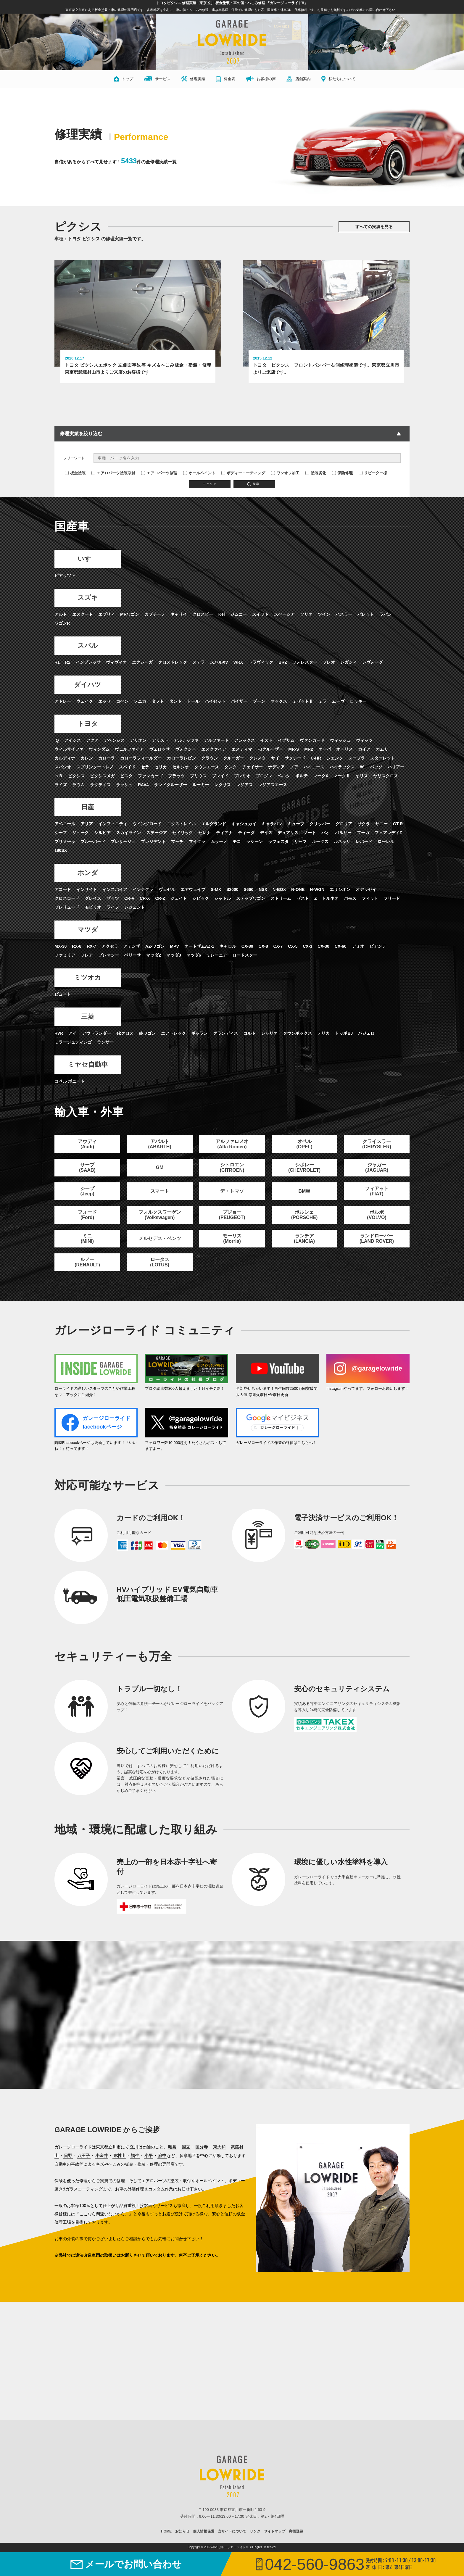  What do you see at coordinates (72, 1033) in the screenshot?
I see `アイ` at bounding box center [72, 1033].